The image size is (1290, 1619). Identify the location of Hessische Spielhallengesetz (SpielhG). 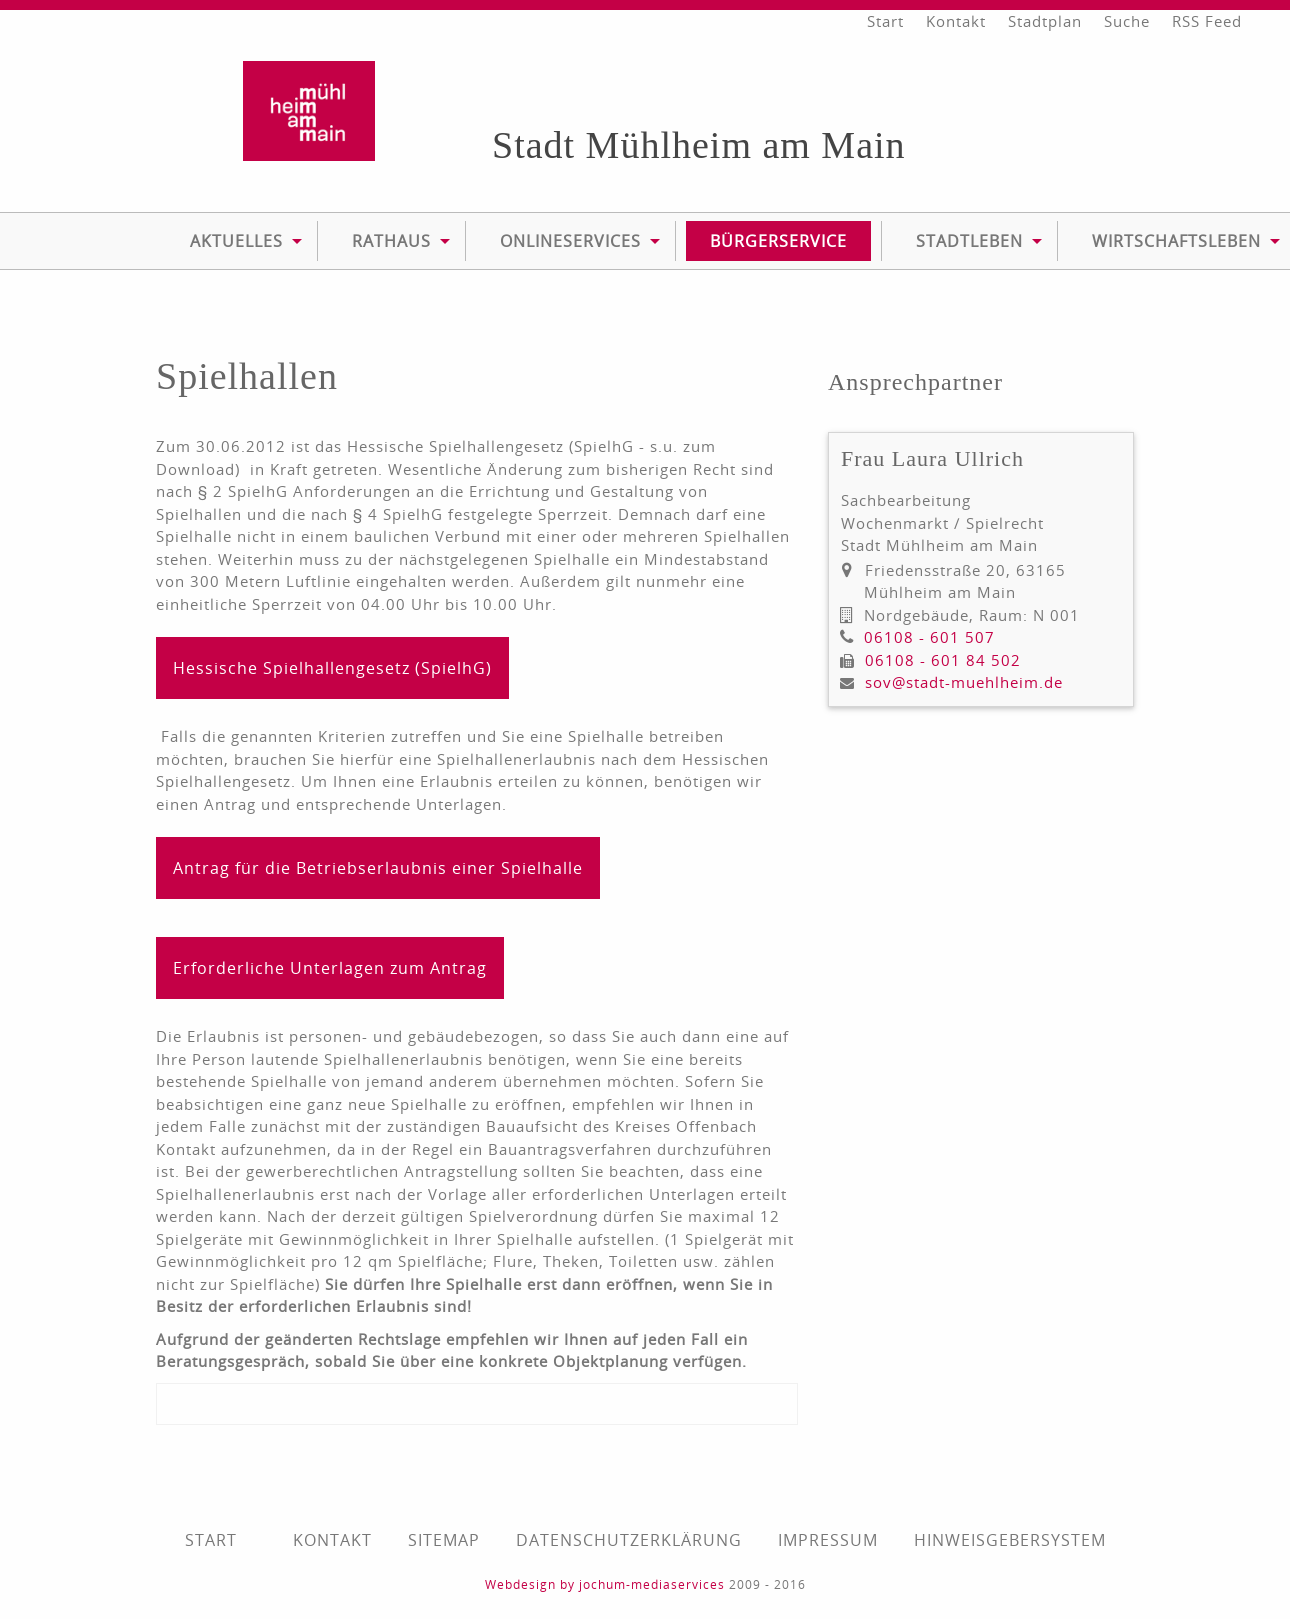
(332, 668).